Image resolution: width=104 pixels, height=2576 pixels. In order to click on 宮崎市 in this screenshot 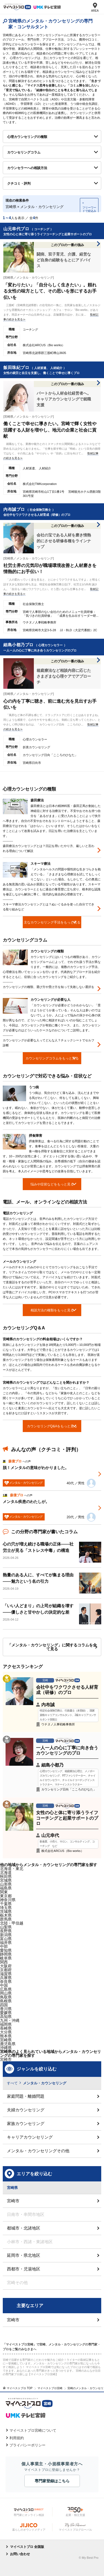, I will do `click(6, 2059)`.